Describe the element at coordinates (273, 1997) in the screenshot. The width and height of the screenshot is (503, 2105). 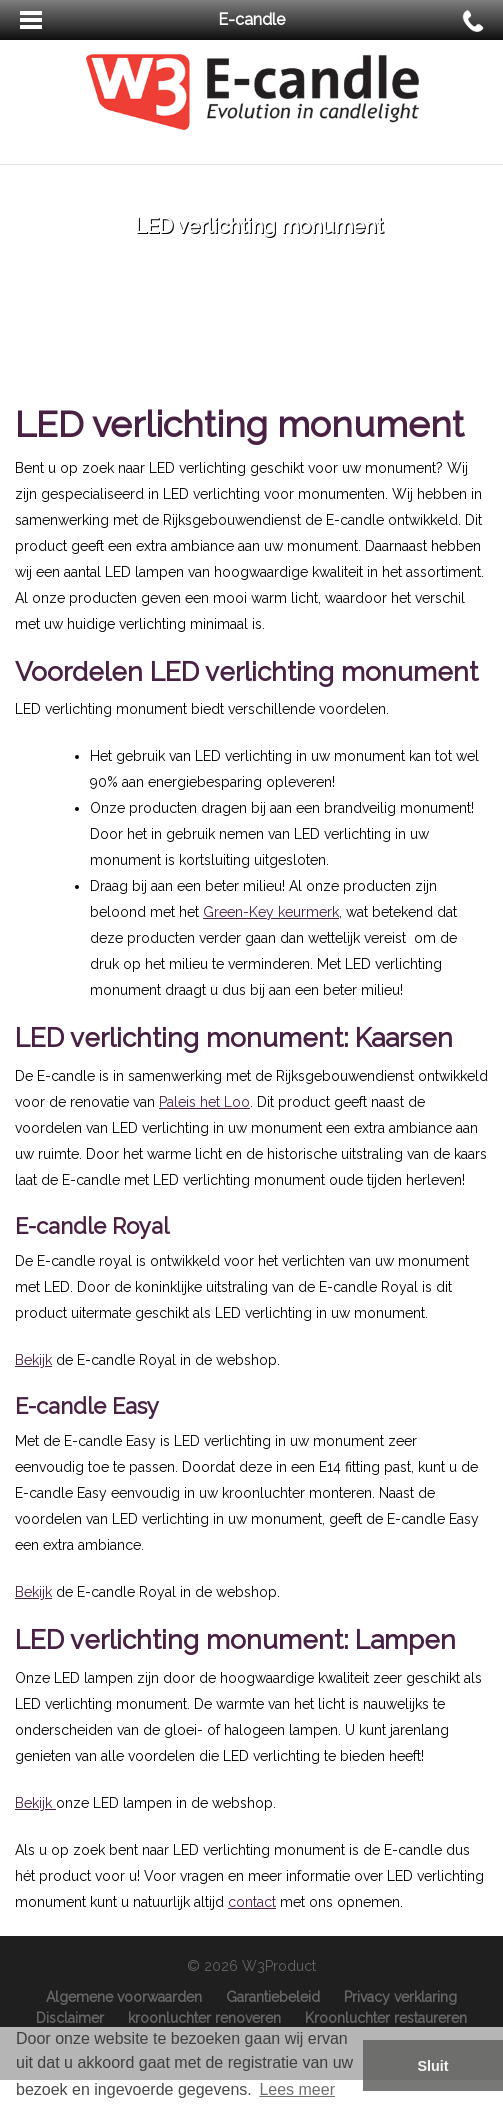
I see `Garantiebeleid` at that location.